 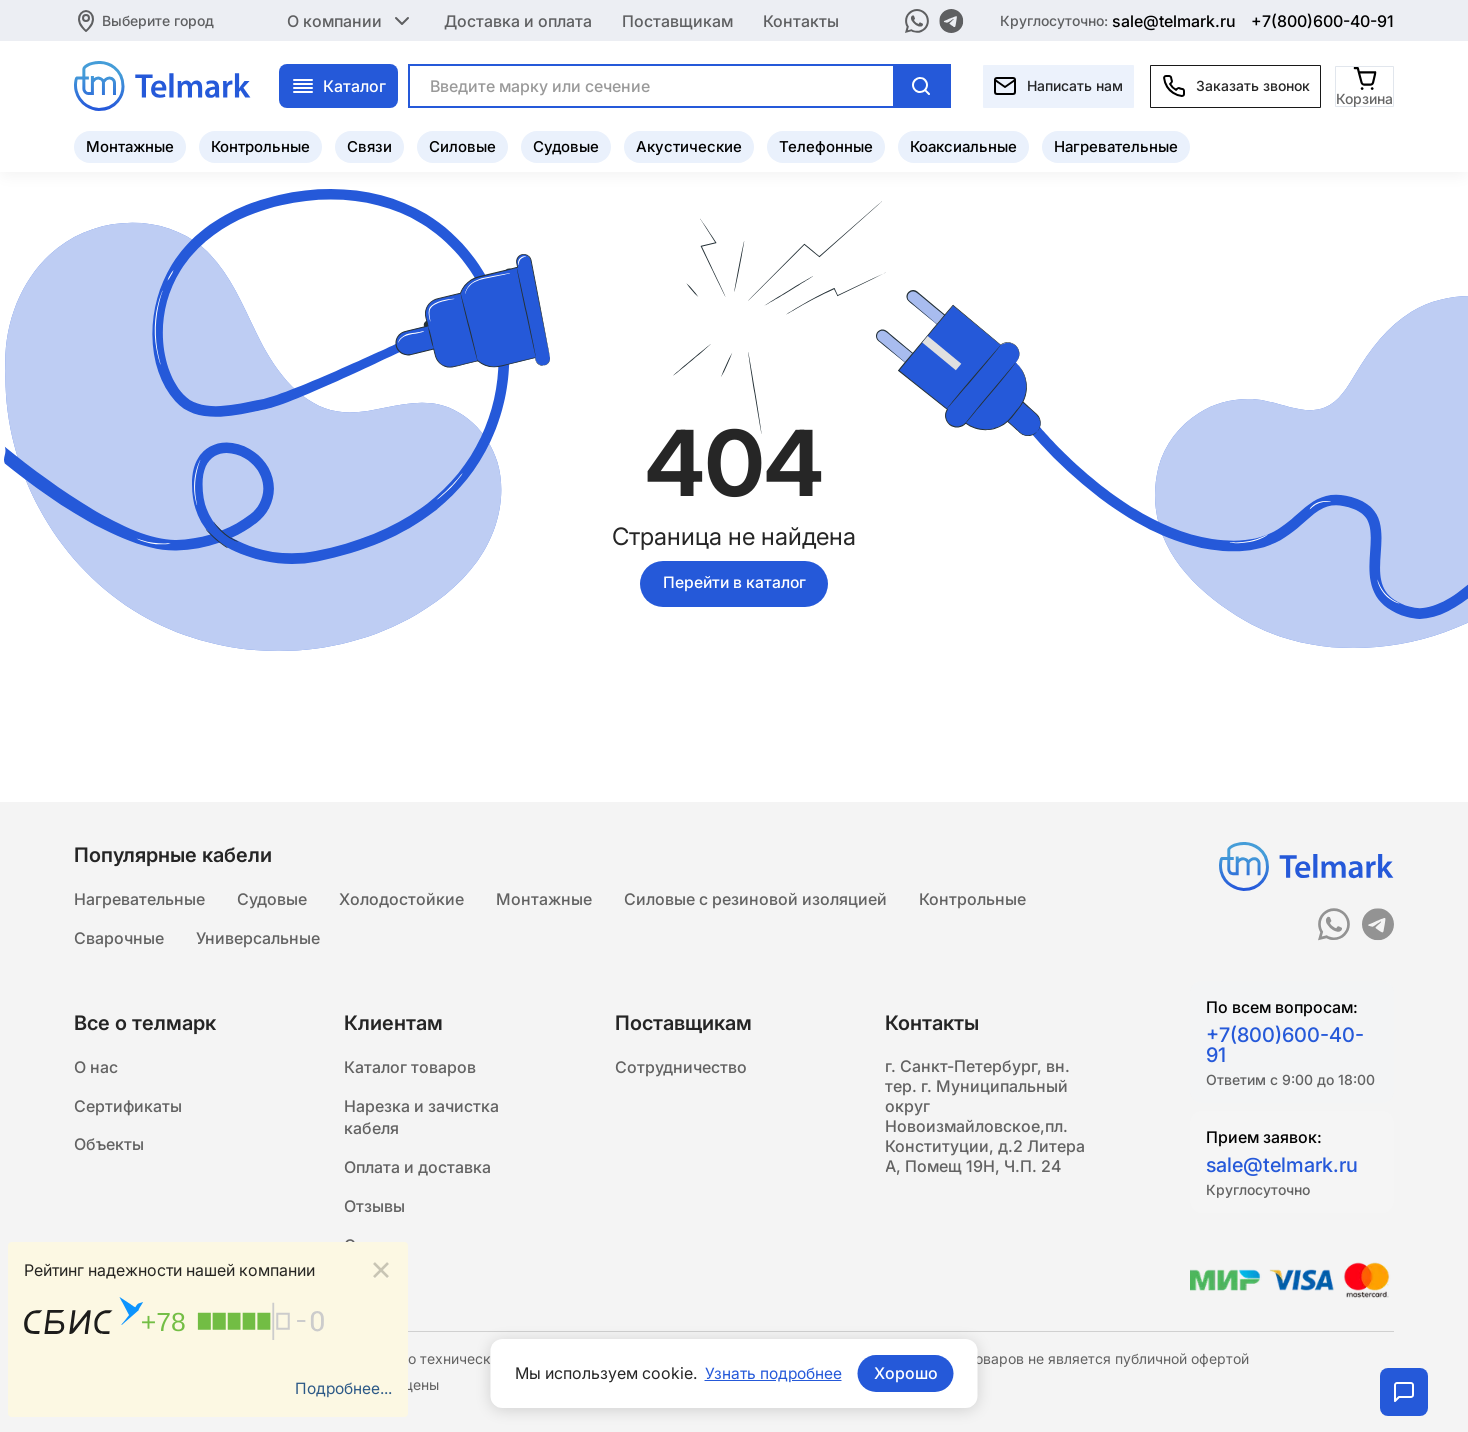 I want to click on Узнать подробнее, so click(x=773, y=1373).